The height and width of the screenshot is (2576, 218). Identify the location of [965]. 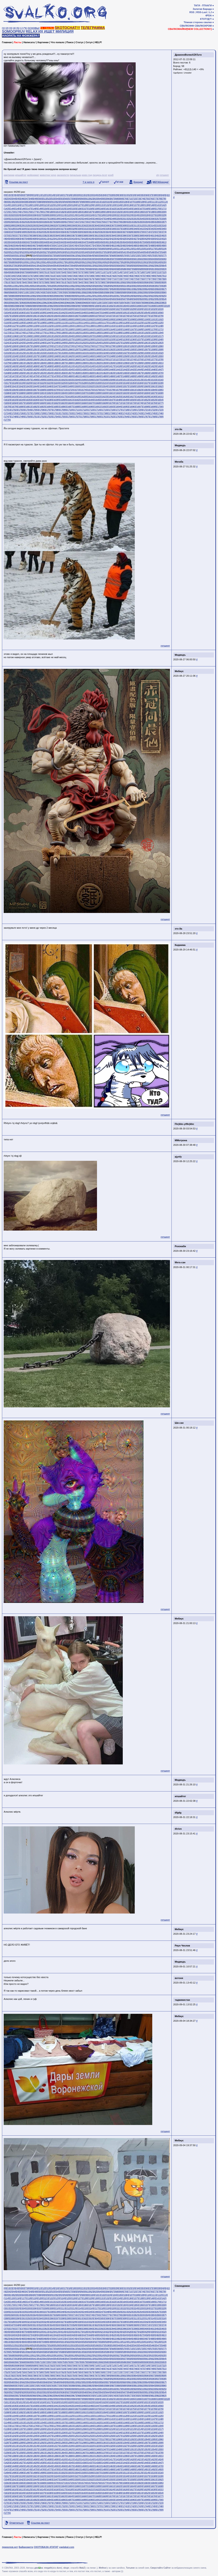
(63, 302).